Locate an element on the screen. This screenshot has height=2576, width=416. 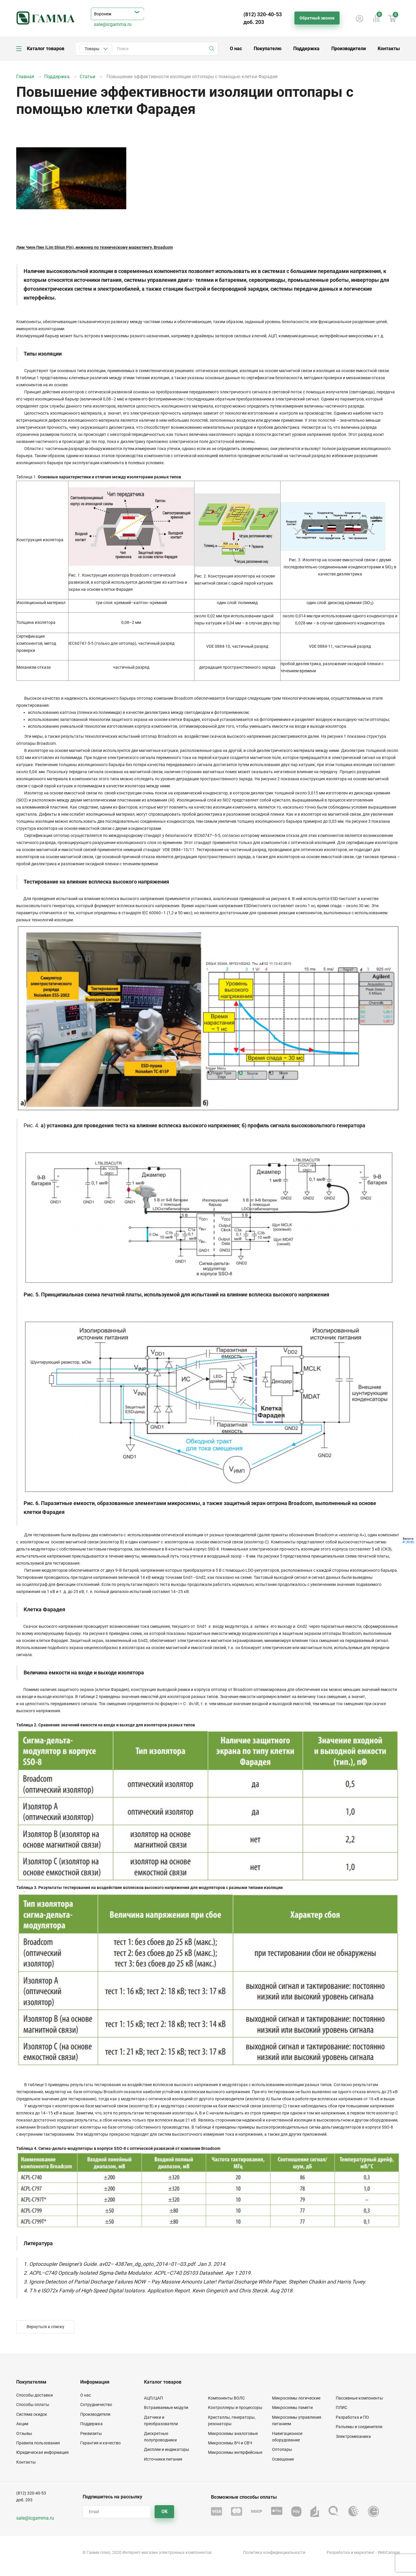
Сотрудничество is located at coordinates (96, 2404).